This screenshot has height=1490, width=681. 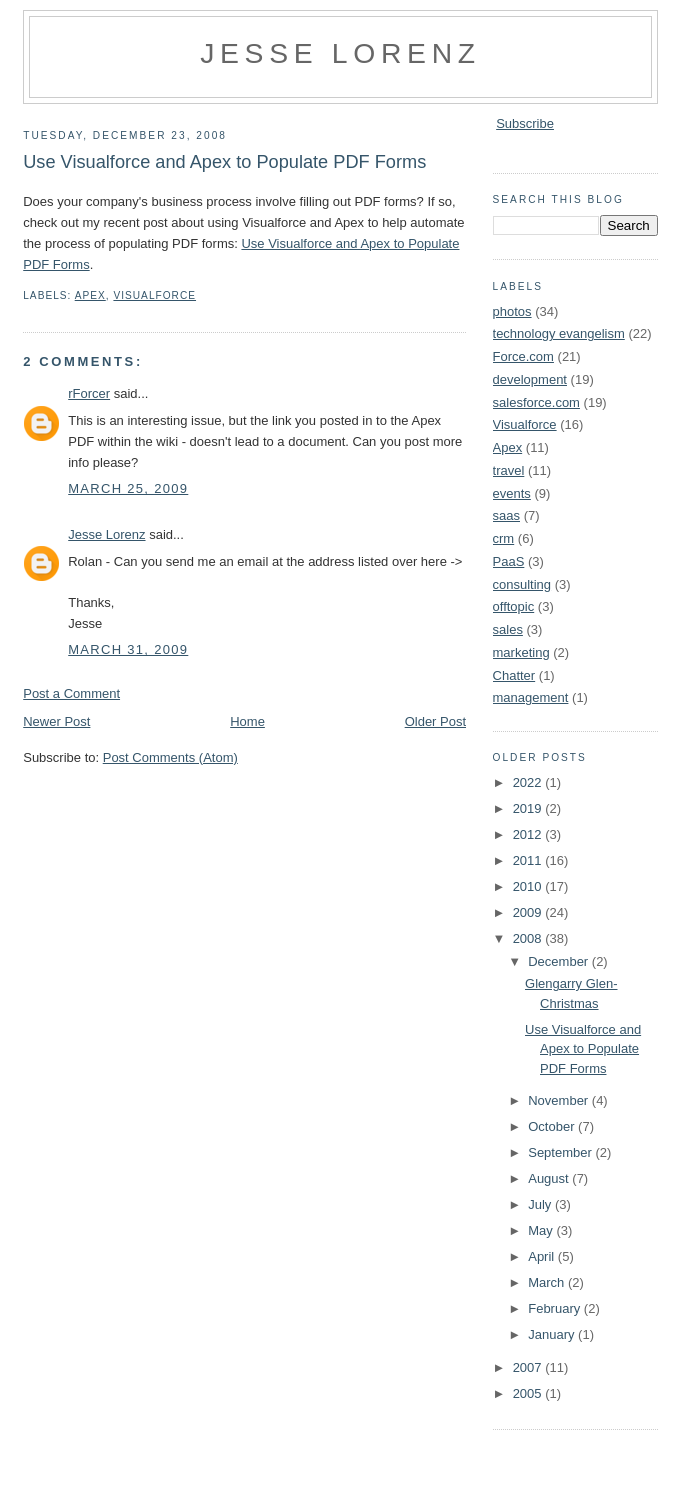 I want to click on Use Visualforce and Apex to Populate PDF Forms, so click(x=224, y=162).